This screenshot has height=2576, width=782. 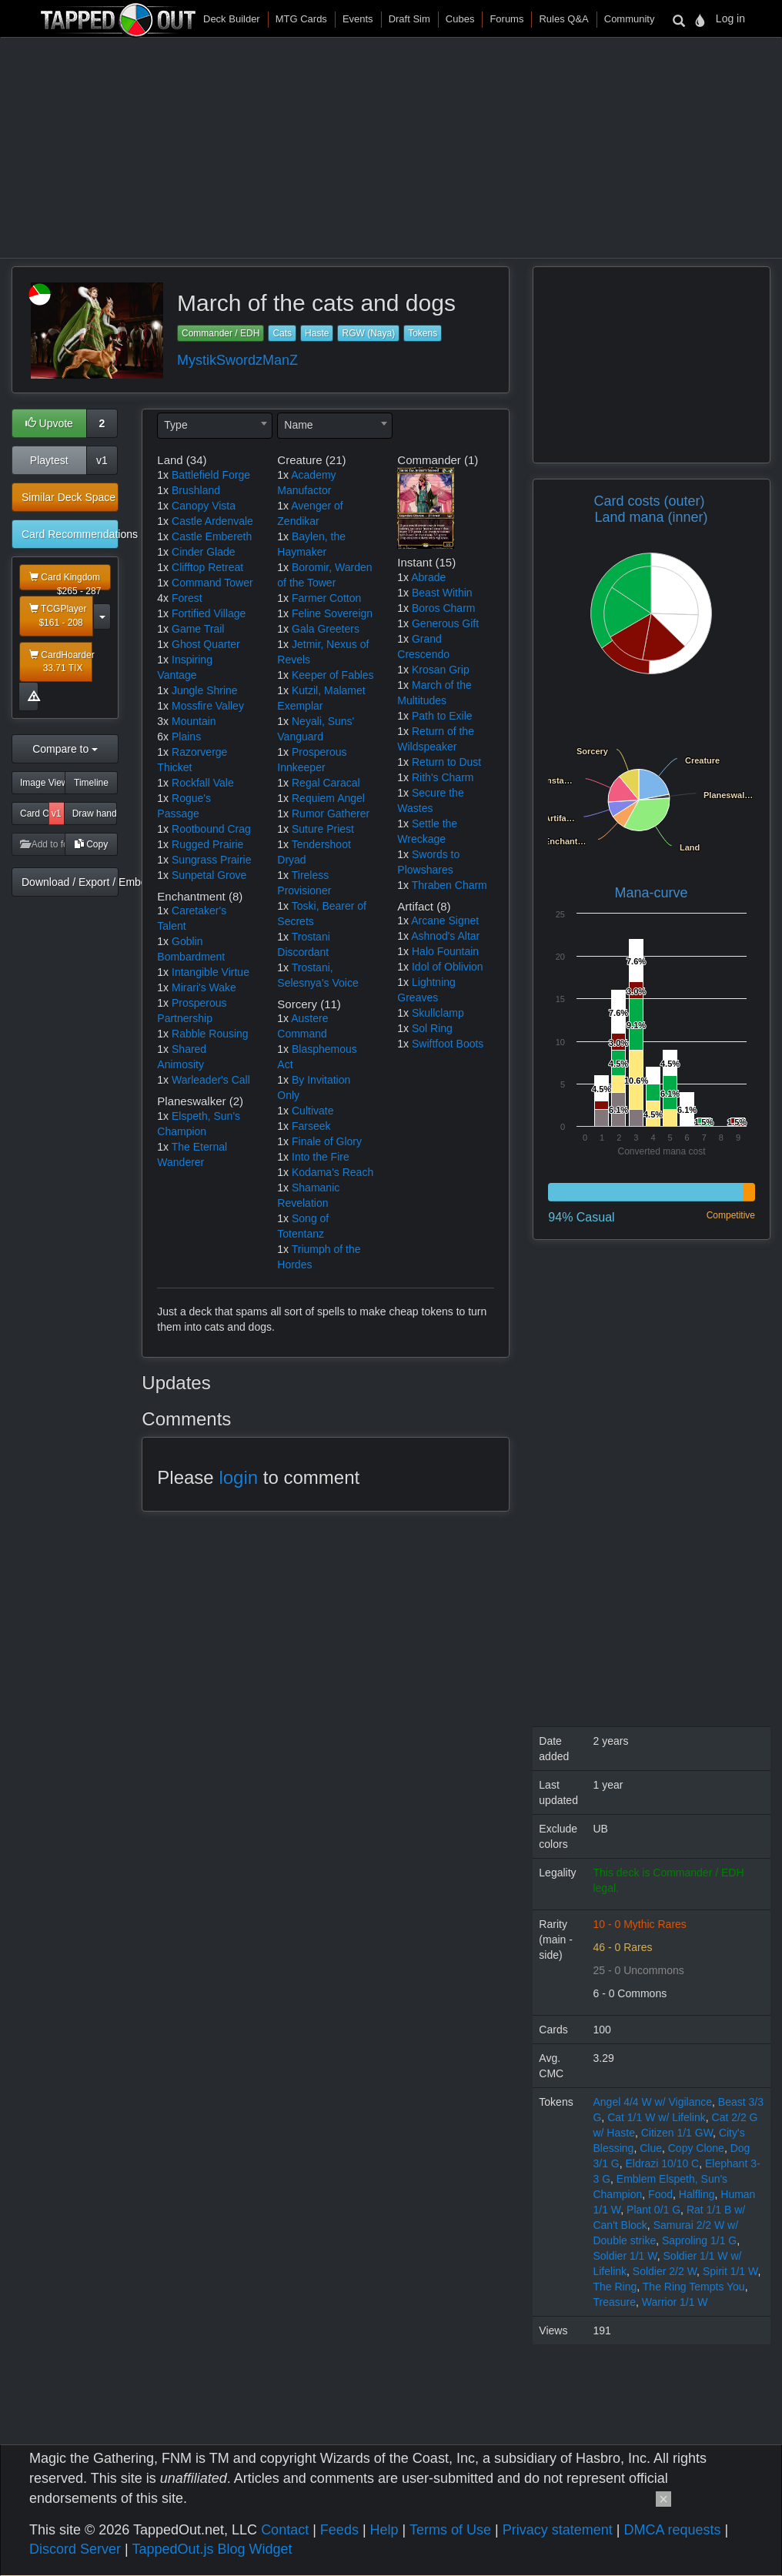 What do you see at coordinates (211, 829) in the screenshot?
I see `Rootbound Crag` at bounding box center [211, 829].